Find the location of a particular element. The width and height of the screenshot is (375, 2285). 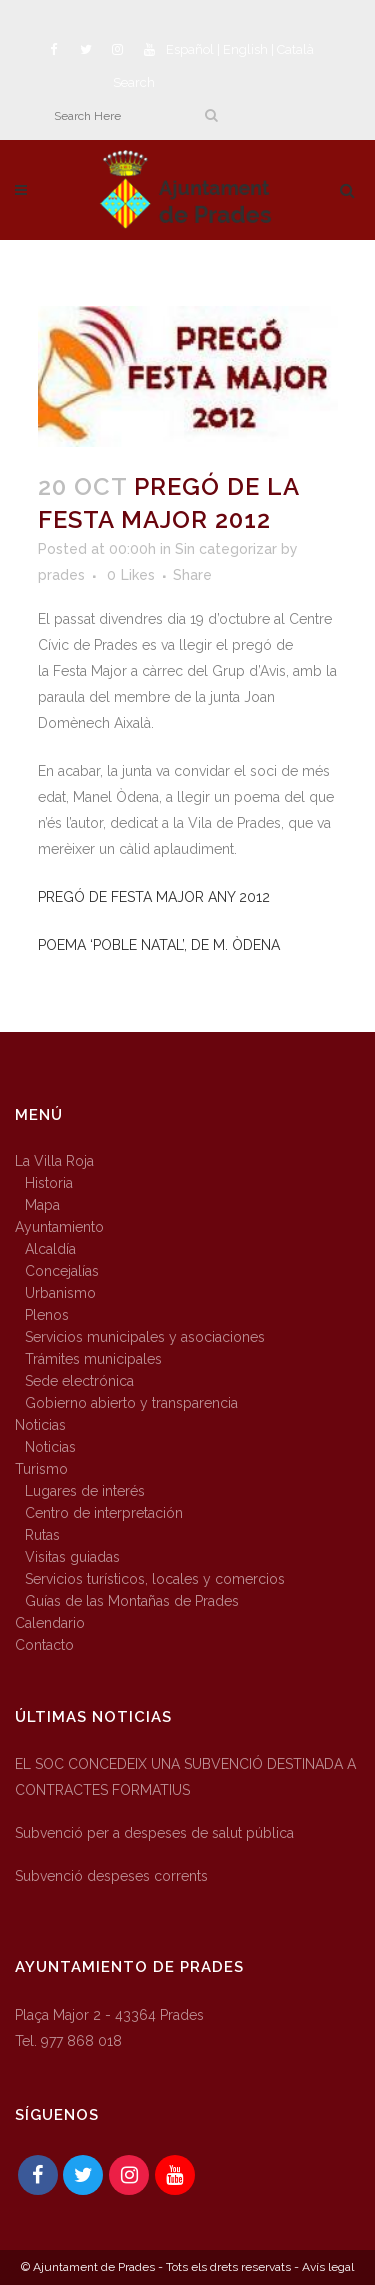

Centro de interpretación is located at coordinates (104, 1513).